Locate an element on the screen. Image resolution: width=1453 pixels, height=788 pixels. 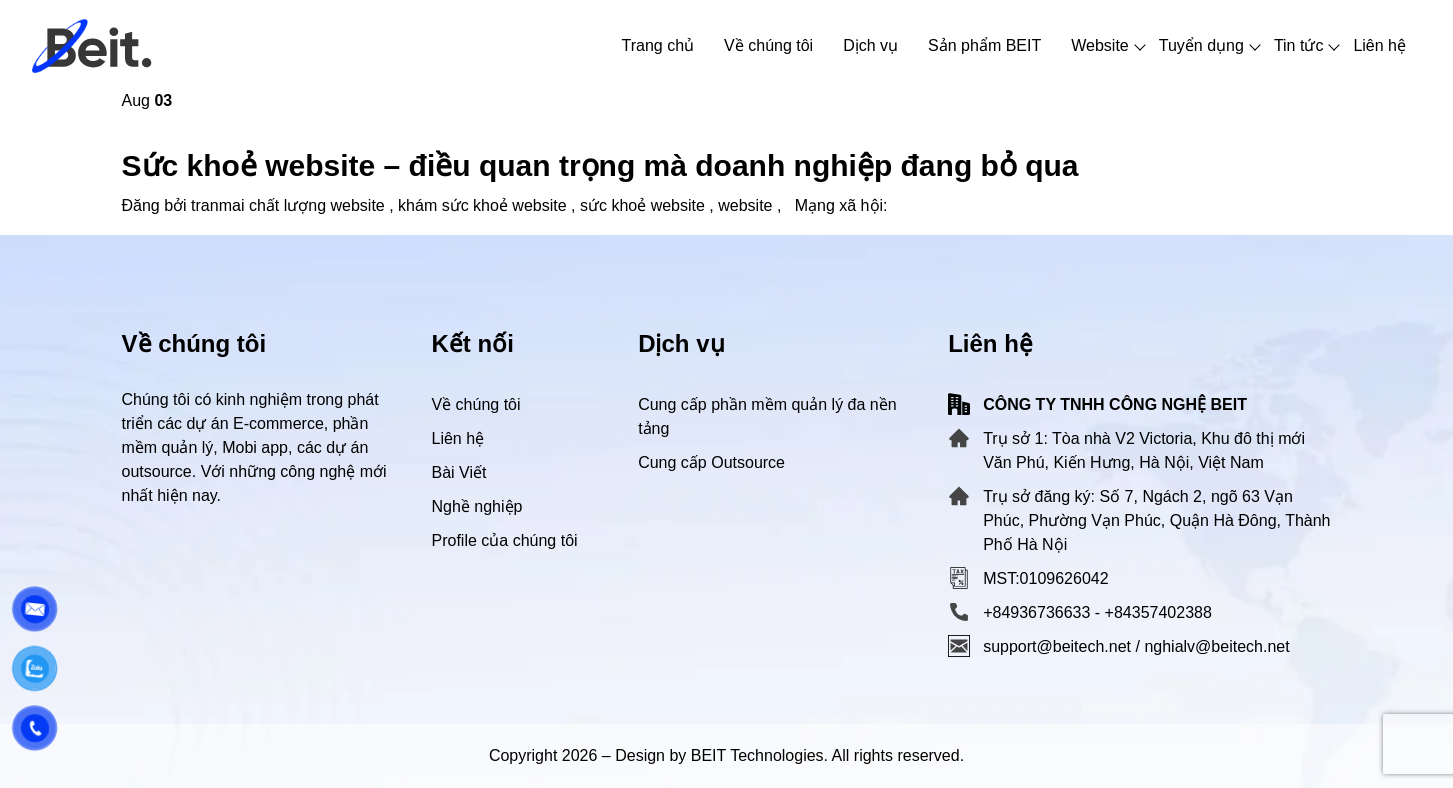
Về chúng tôi is located at coordinates (476, 404).